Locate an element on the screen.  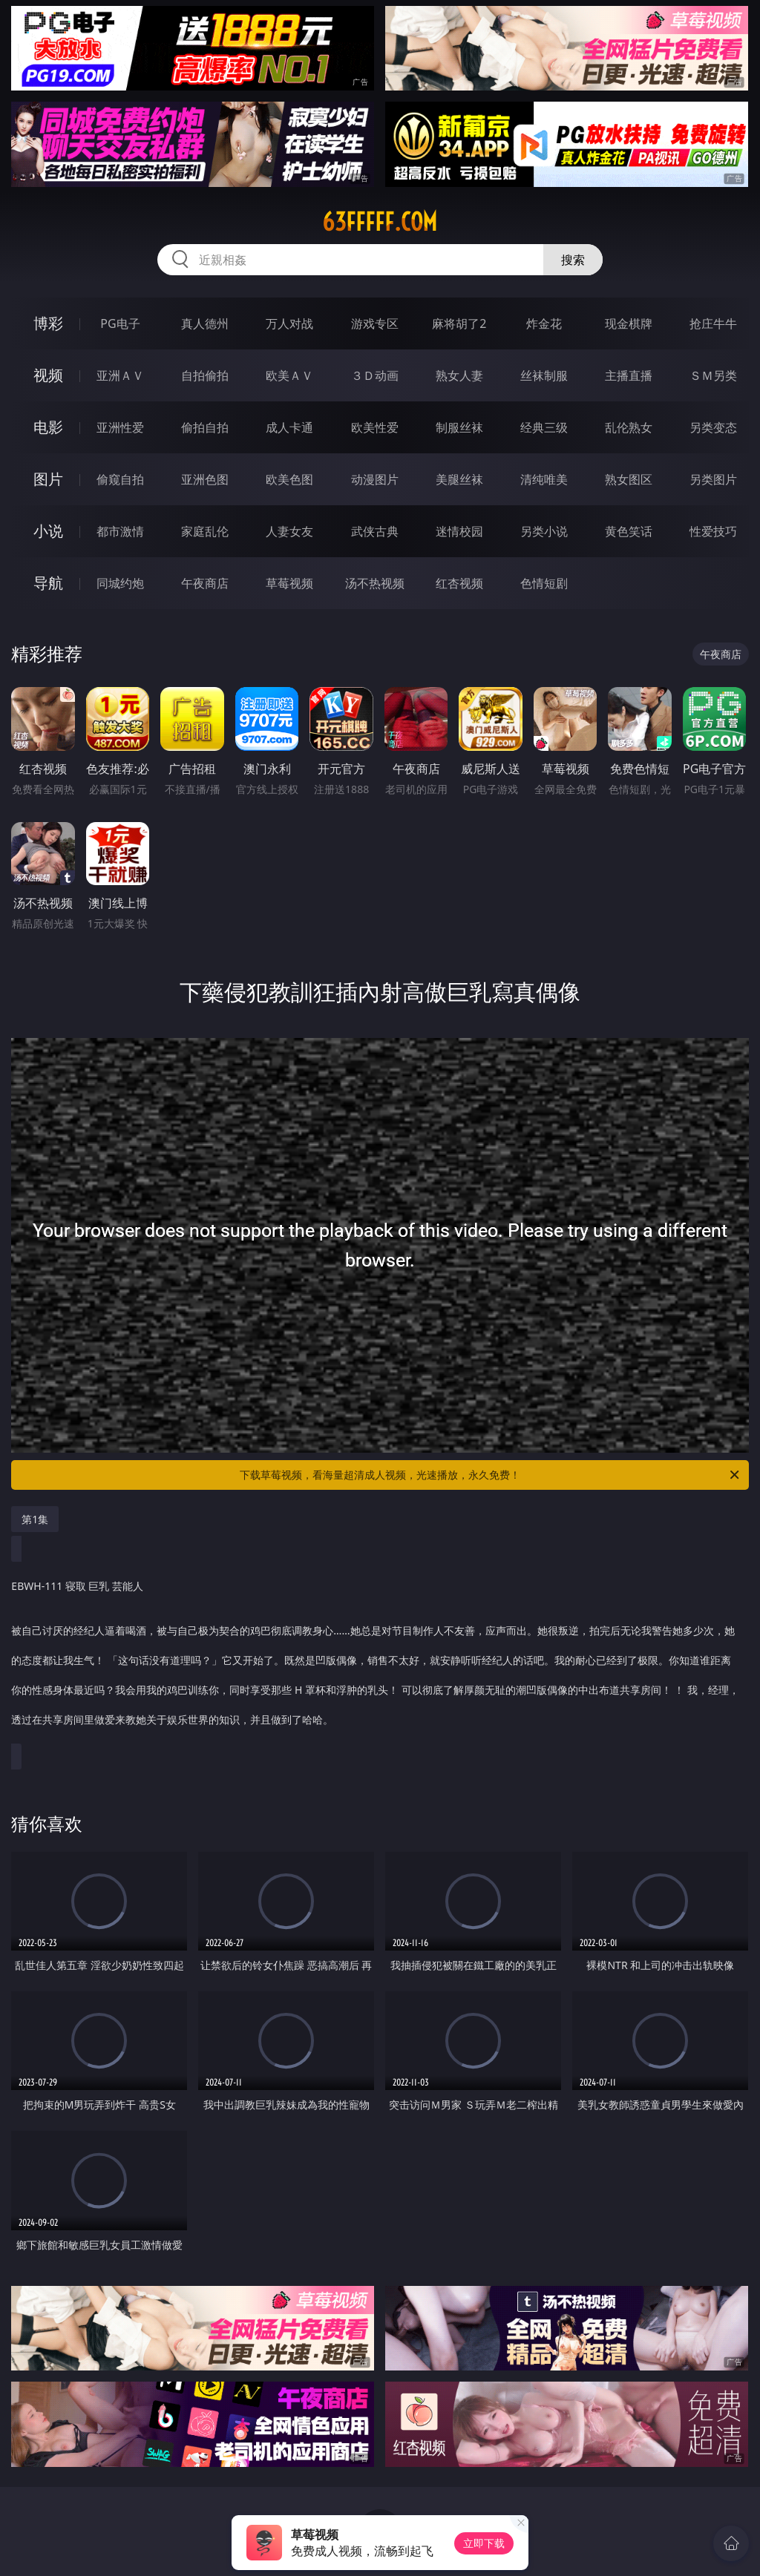
电影 is located at coordinates (48, 427).